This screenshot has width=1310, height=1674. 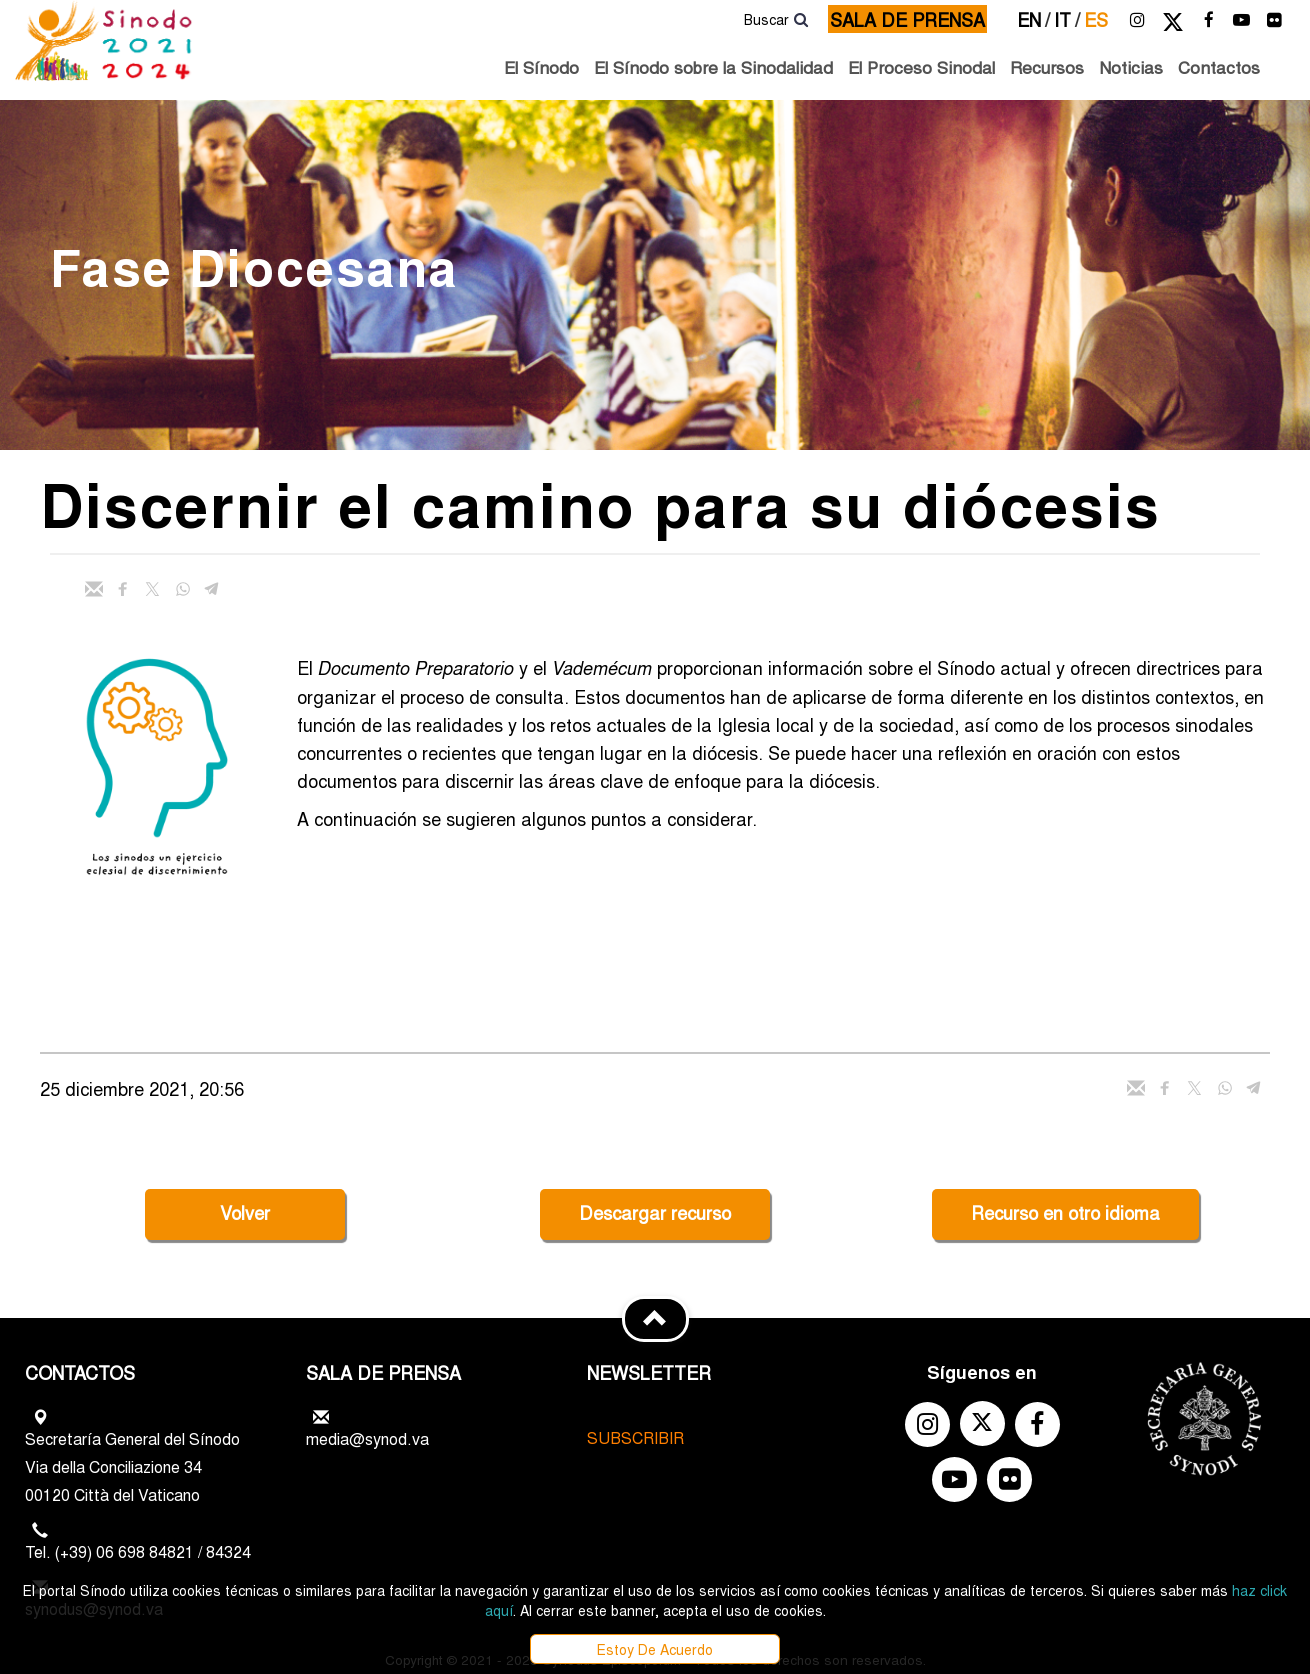 I want to click on Recursos, so click(x=1047, y=66).